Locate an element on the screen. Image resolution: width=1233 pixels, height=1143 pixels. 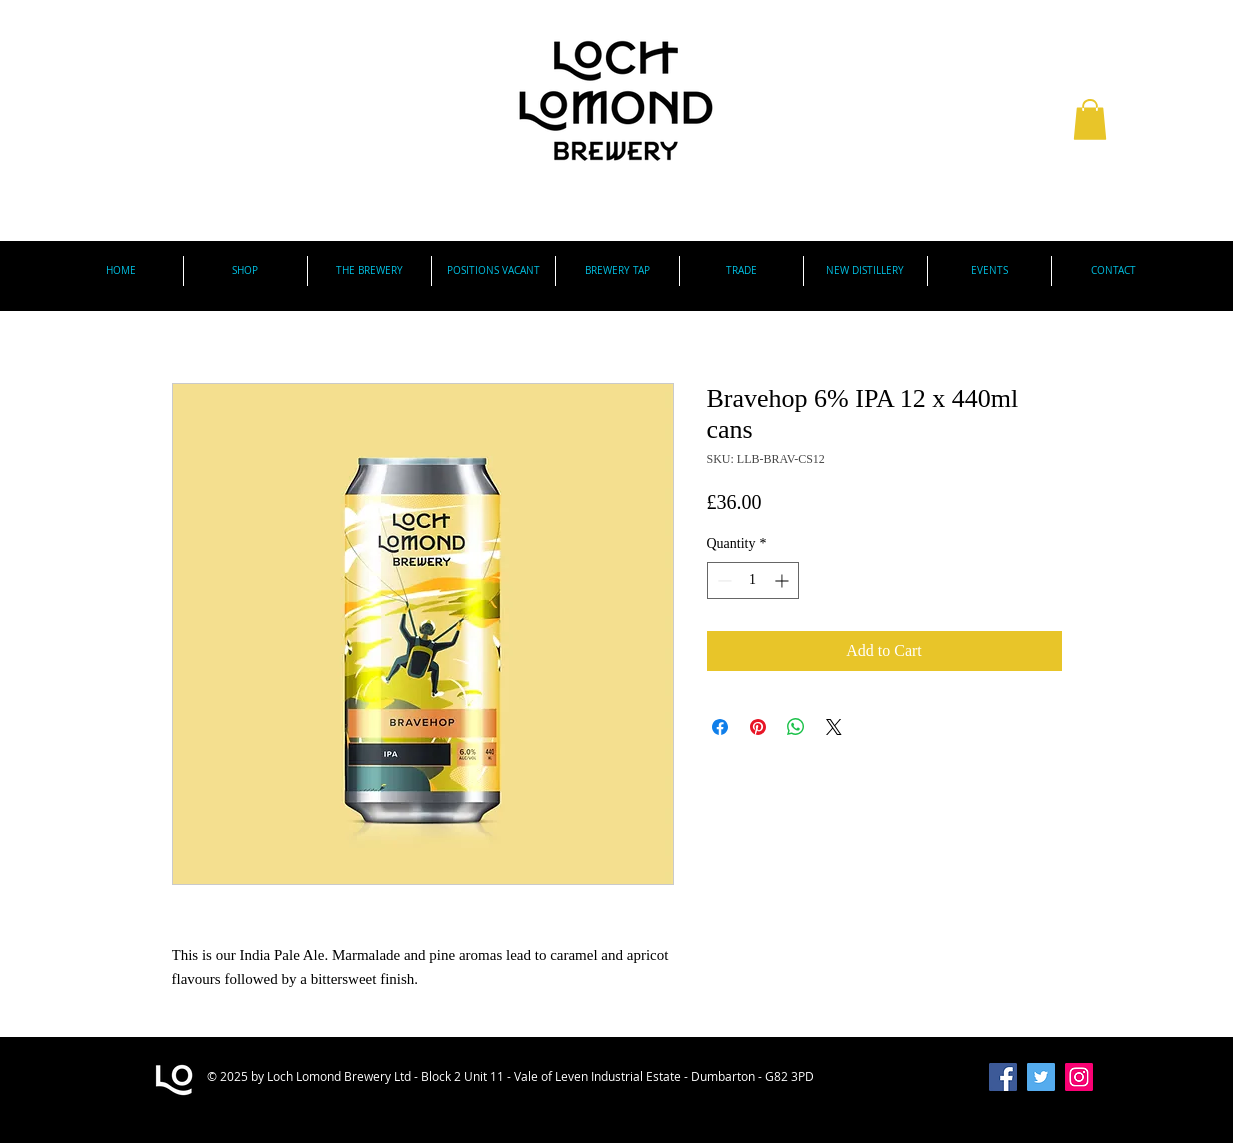
[spinbutton] is located at coordinates (753, 580).